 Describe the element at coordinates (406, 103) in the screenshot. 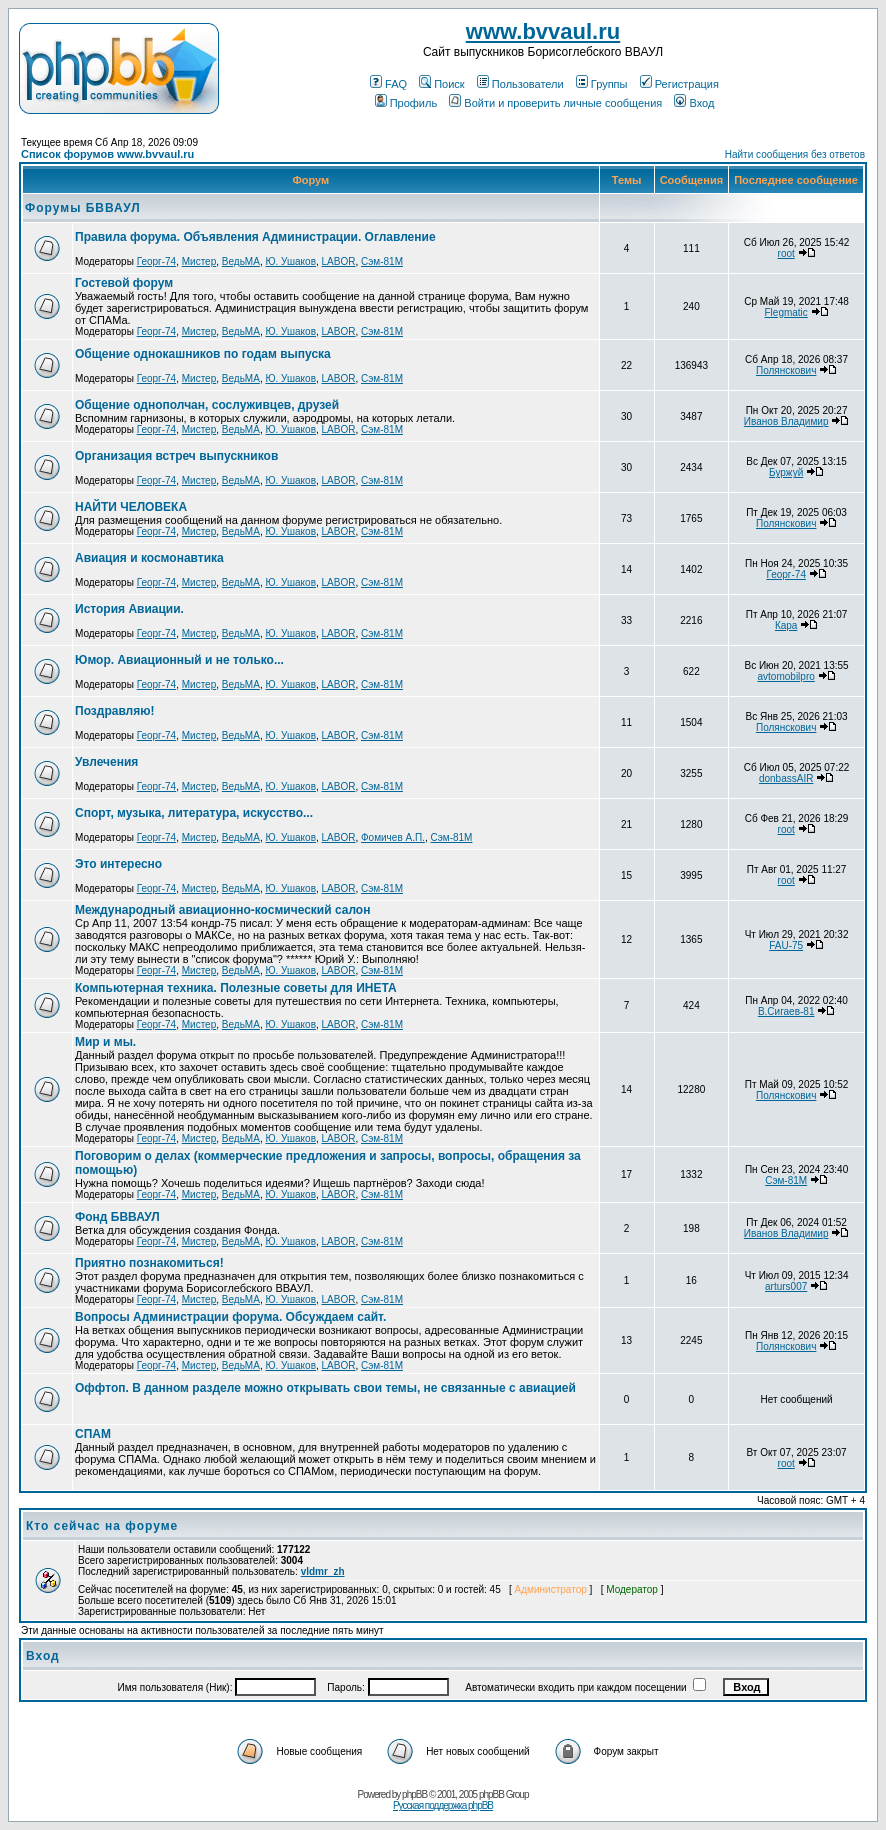

I see `Профиль` at that location.